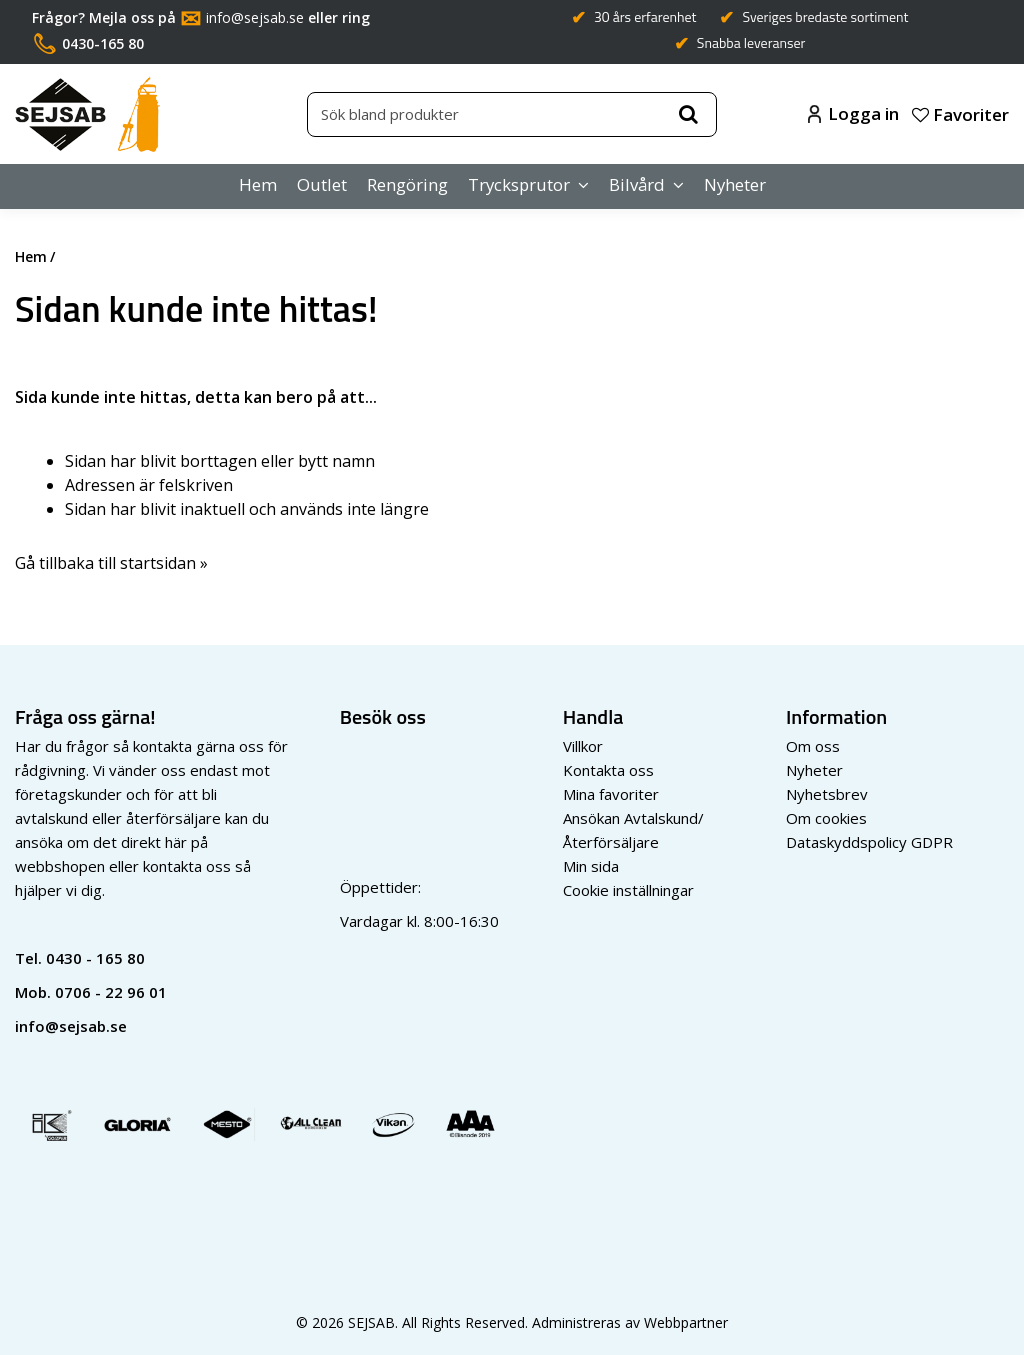 The image size is (1024, 1355). What do you see at coordinates (869, 842) in the screenshot?
I see `Dataskyddspolicy GDPR` at bounding box center [869, 842].